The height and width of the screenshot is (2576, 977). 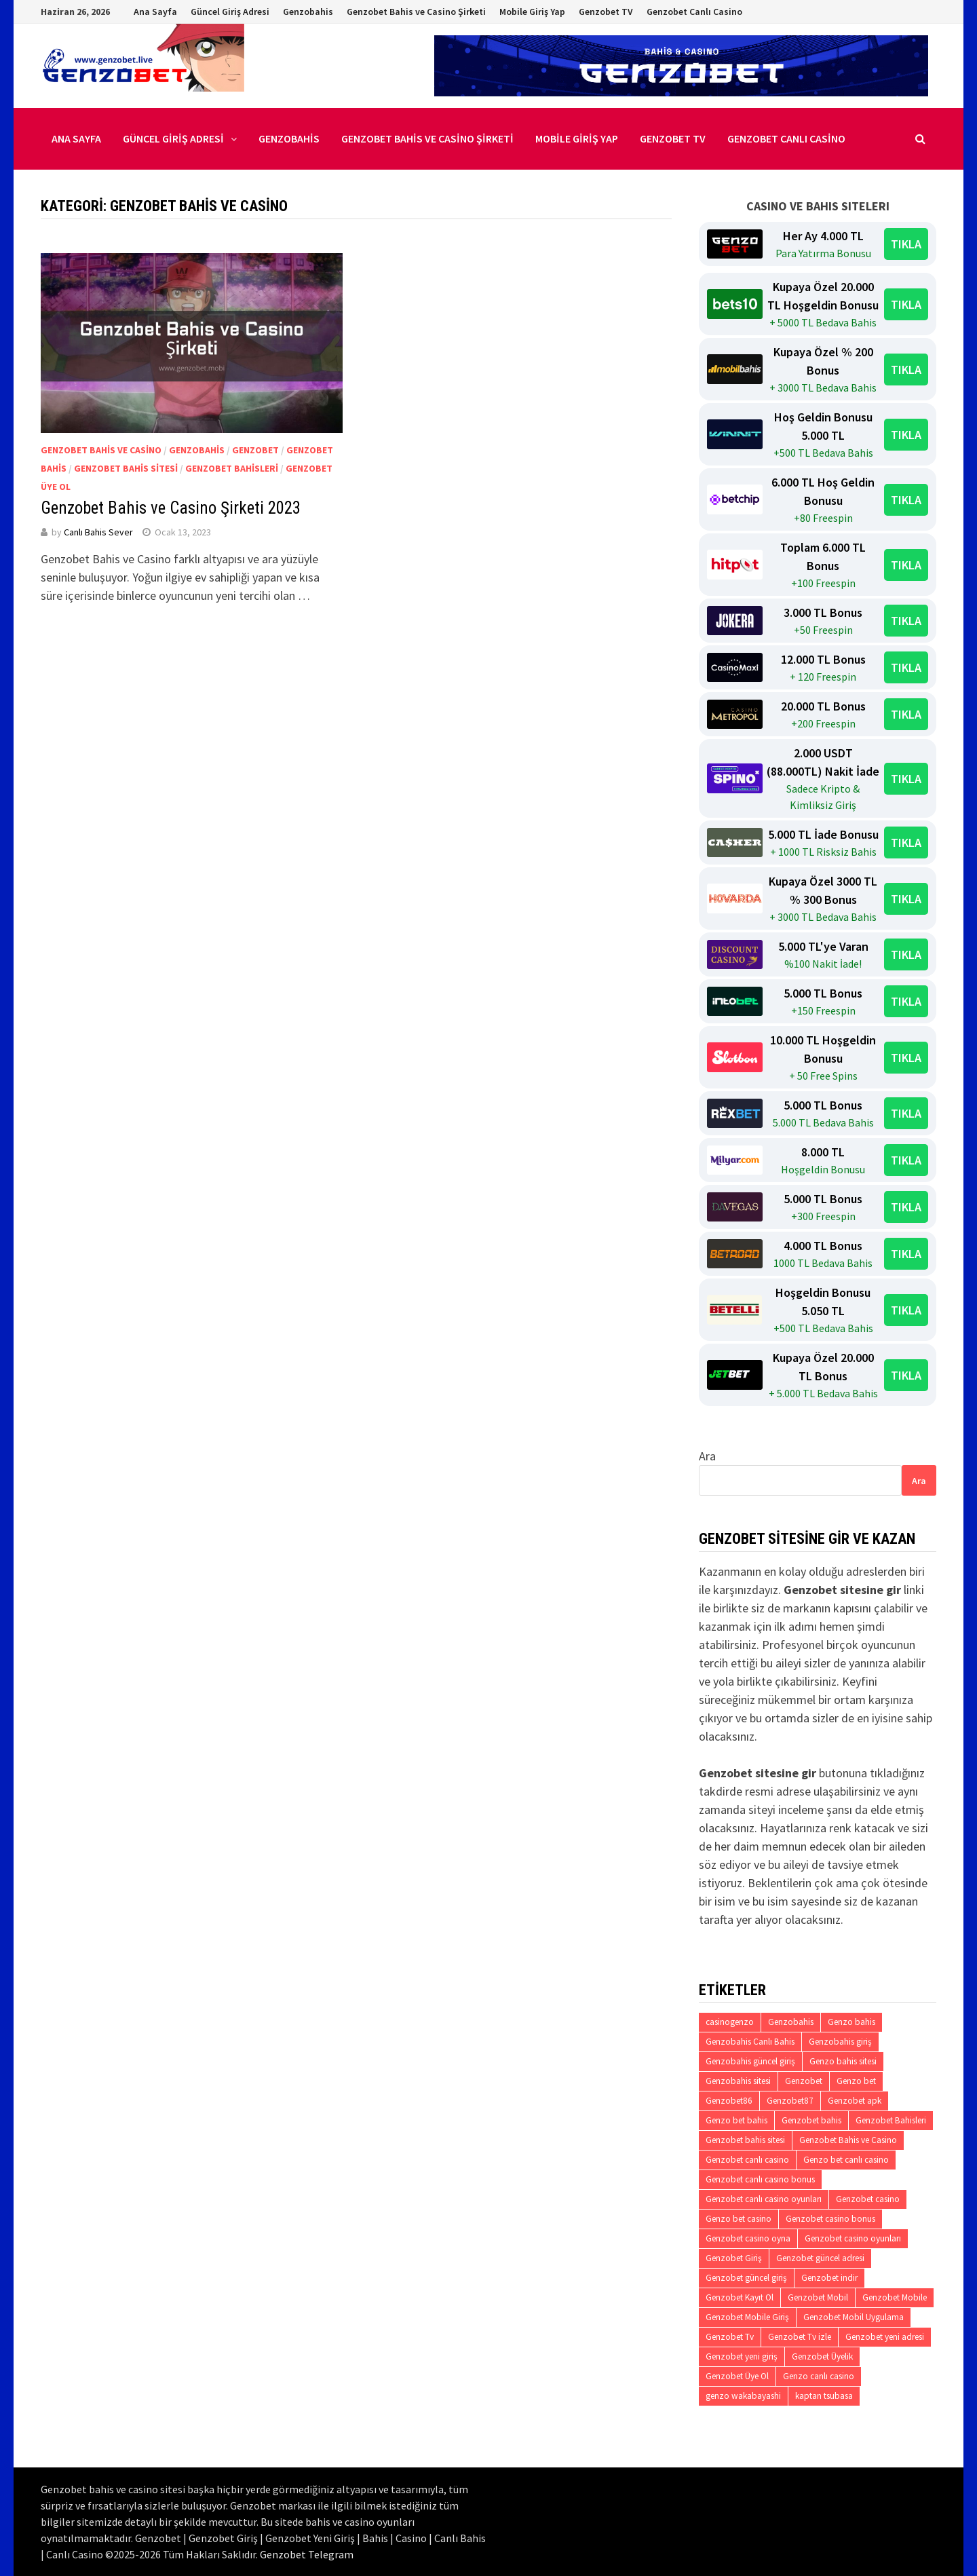 I want to click on kaptan tsubasa, so click(x=824, y=2396).